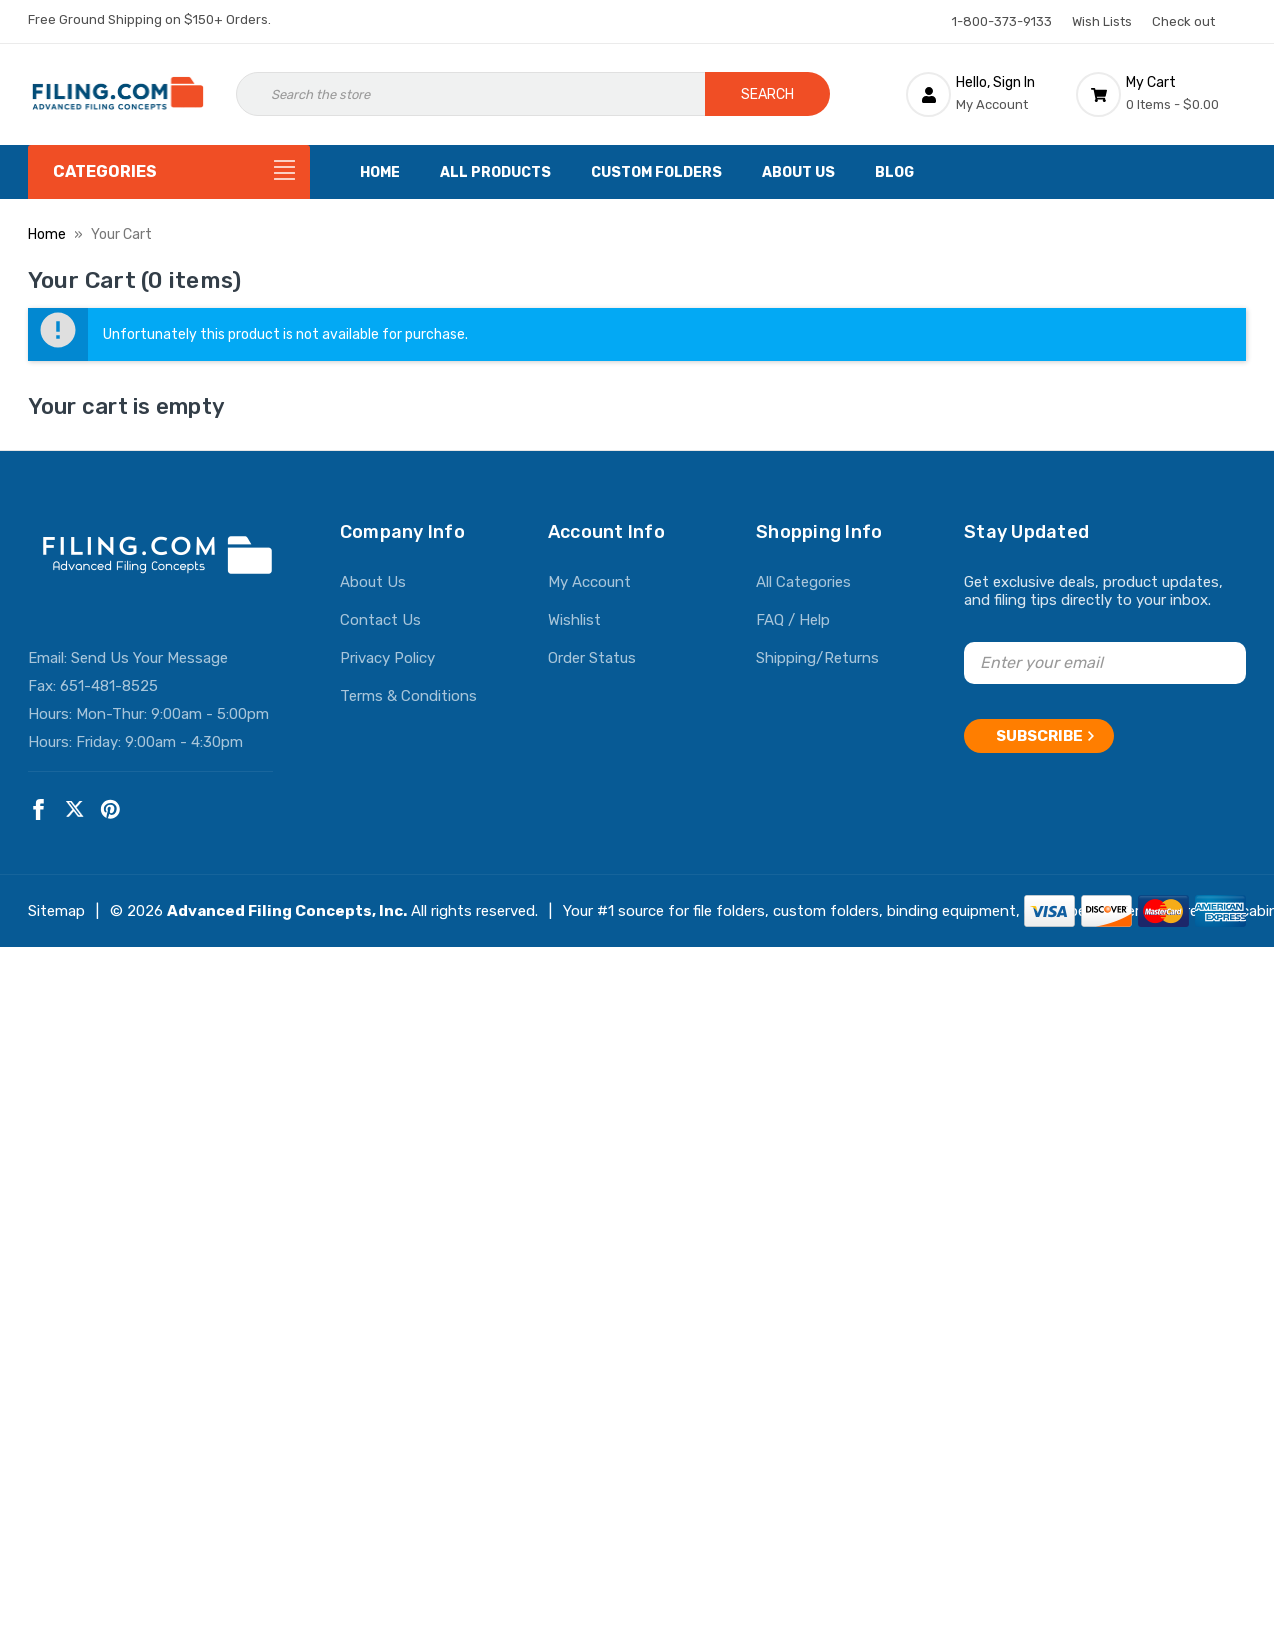 The height and width of the screenshot is (1634, 1274). What do you see at coordinates (589, 582) in the screenshot?
I see `My Account` at bounding box center [589, 582].